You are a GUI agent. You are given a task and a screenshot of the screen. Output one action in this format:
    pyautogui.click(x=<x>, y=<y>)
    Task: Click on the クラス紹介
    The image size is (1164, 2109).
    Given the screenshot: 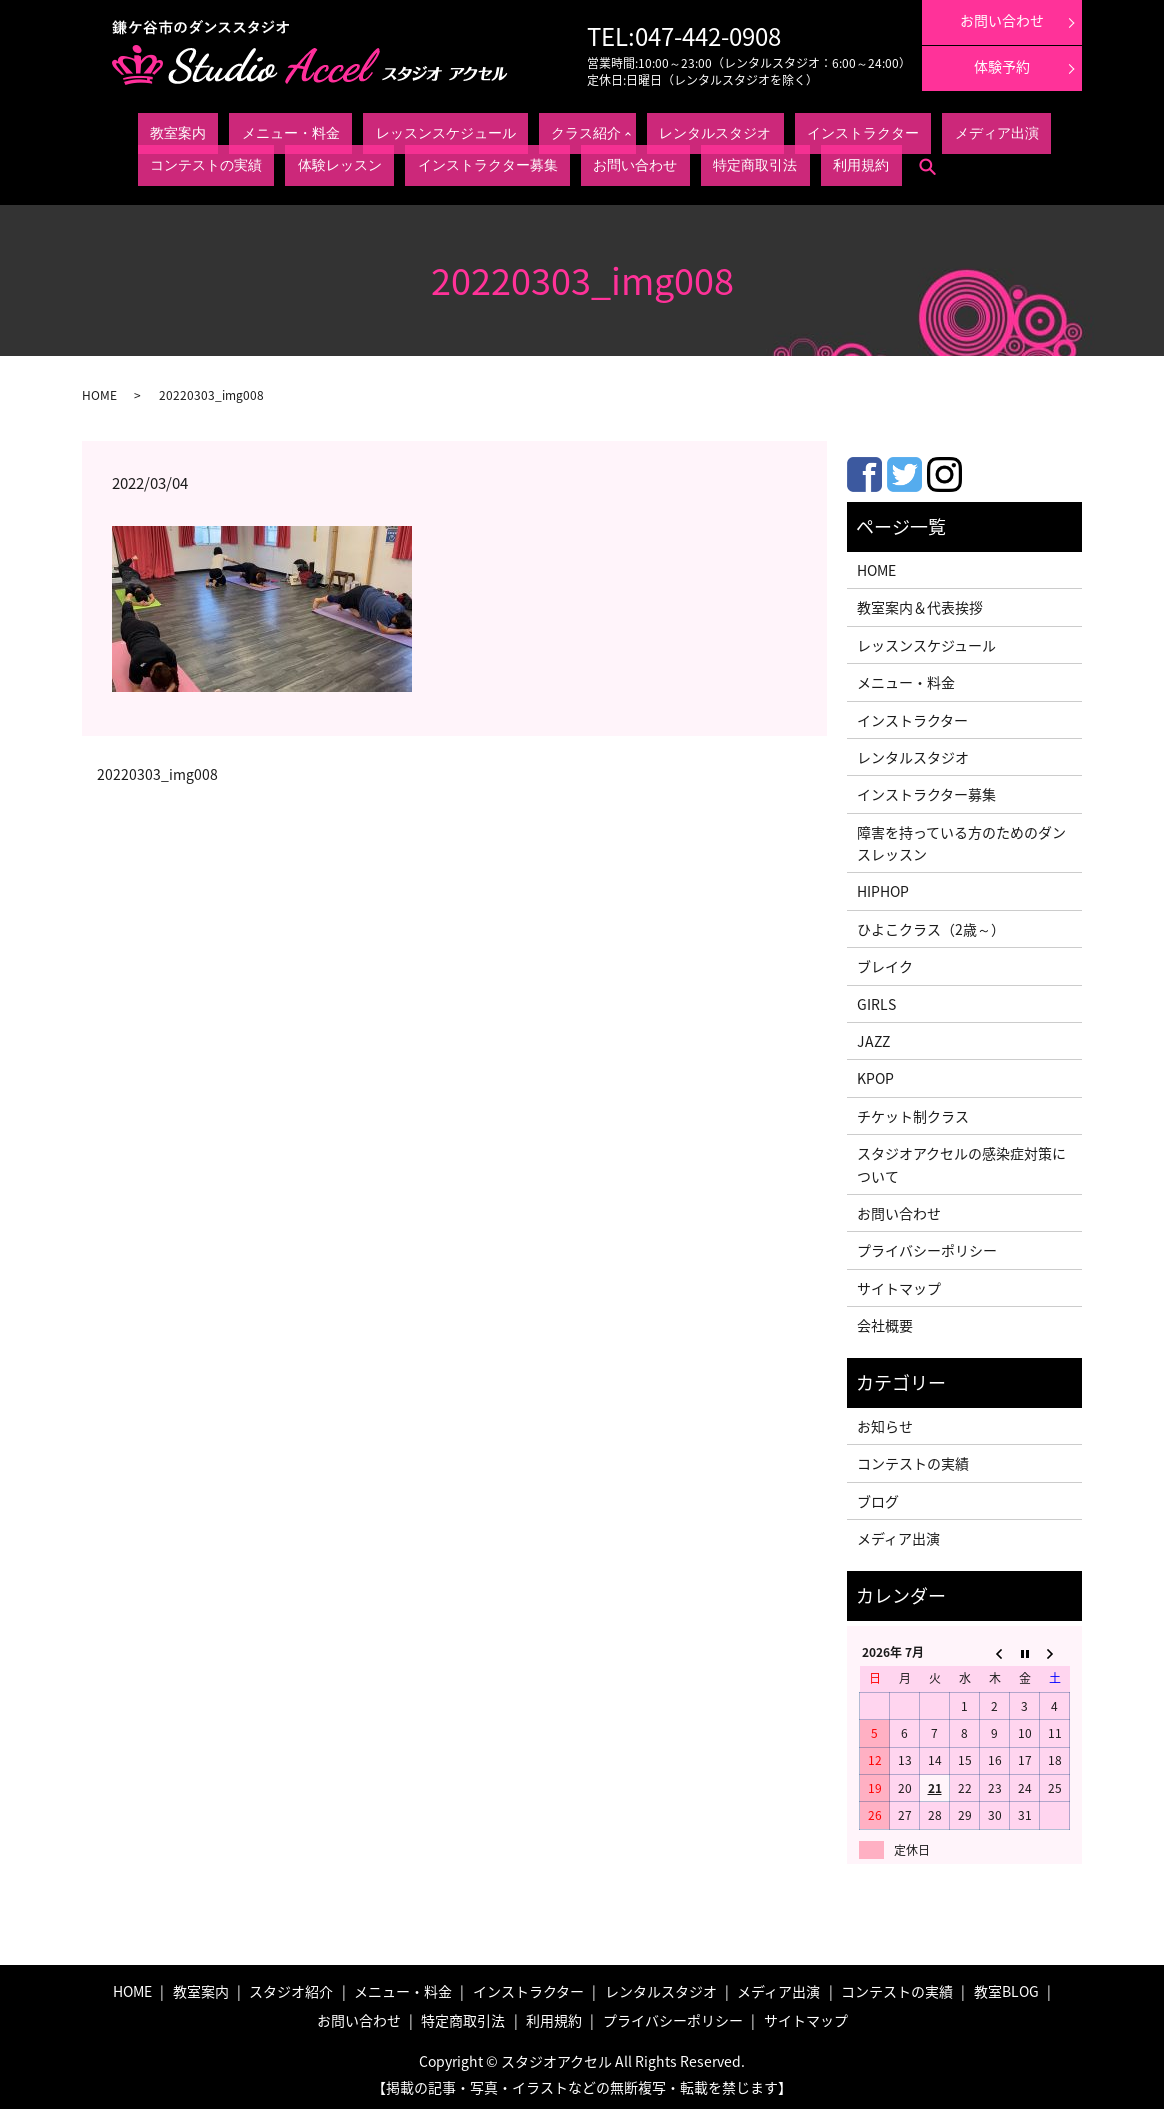 What is the action you would take?
    pyautogui.click(x=428, y=130)
    